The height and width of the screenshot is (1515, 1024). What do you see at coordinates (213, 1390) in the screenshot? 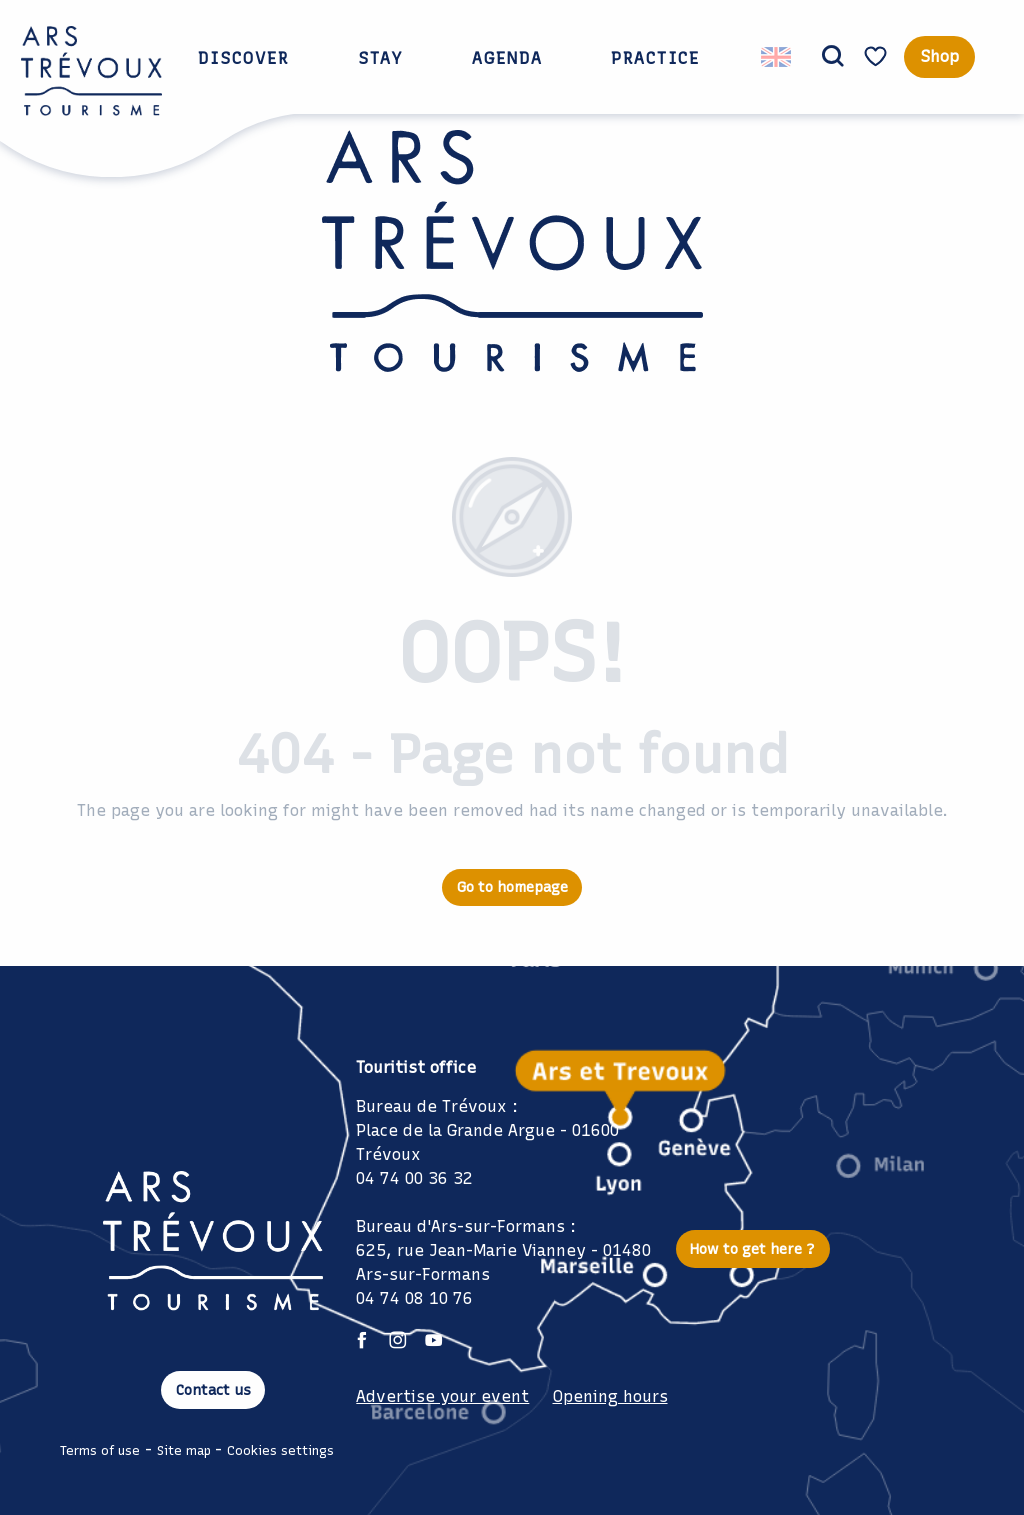
I see `Contact us` at bounding box center [213, 1390].